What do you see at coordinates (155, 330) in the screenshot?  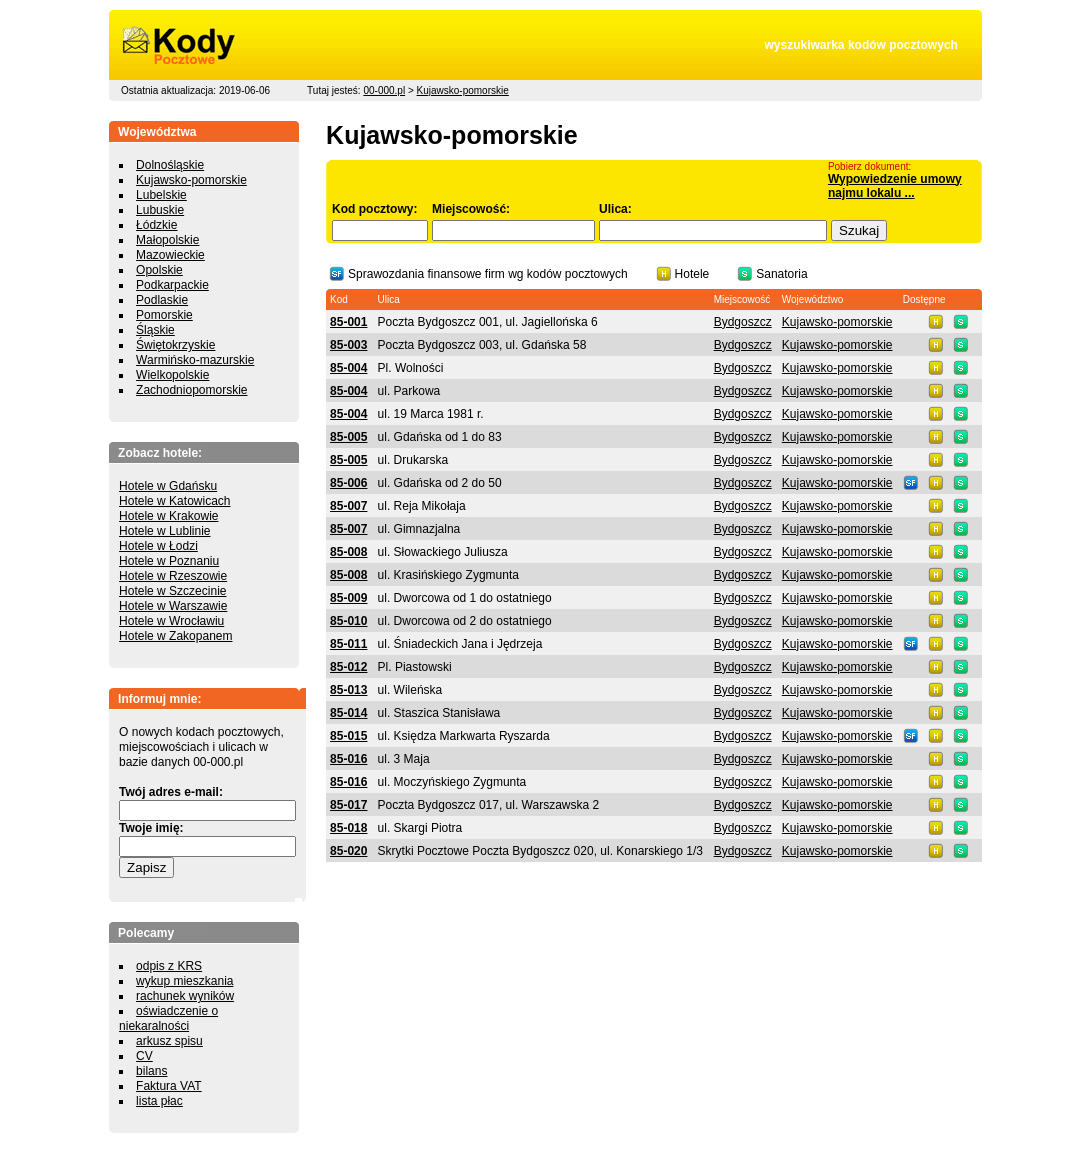 I see `Śląskie` at bounding box center [155, 330].